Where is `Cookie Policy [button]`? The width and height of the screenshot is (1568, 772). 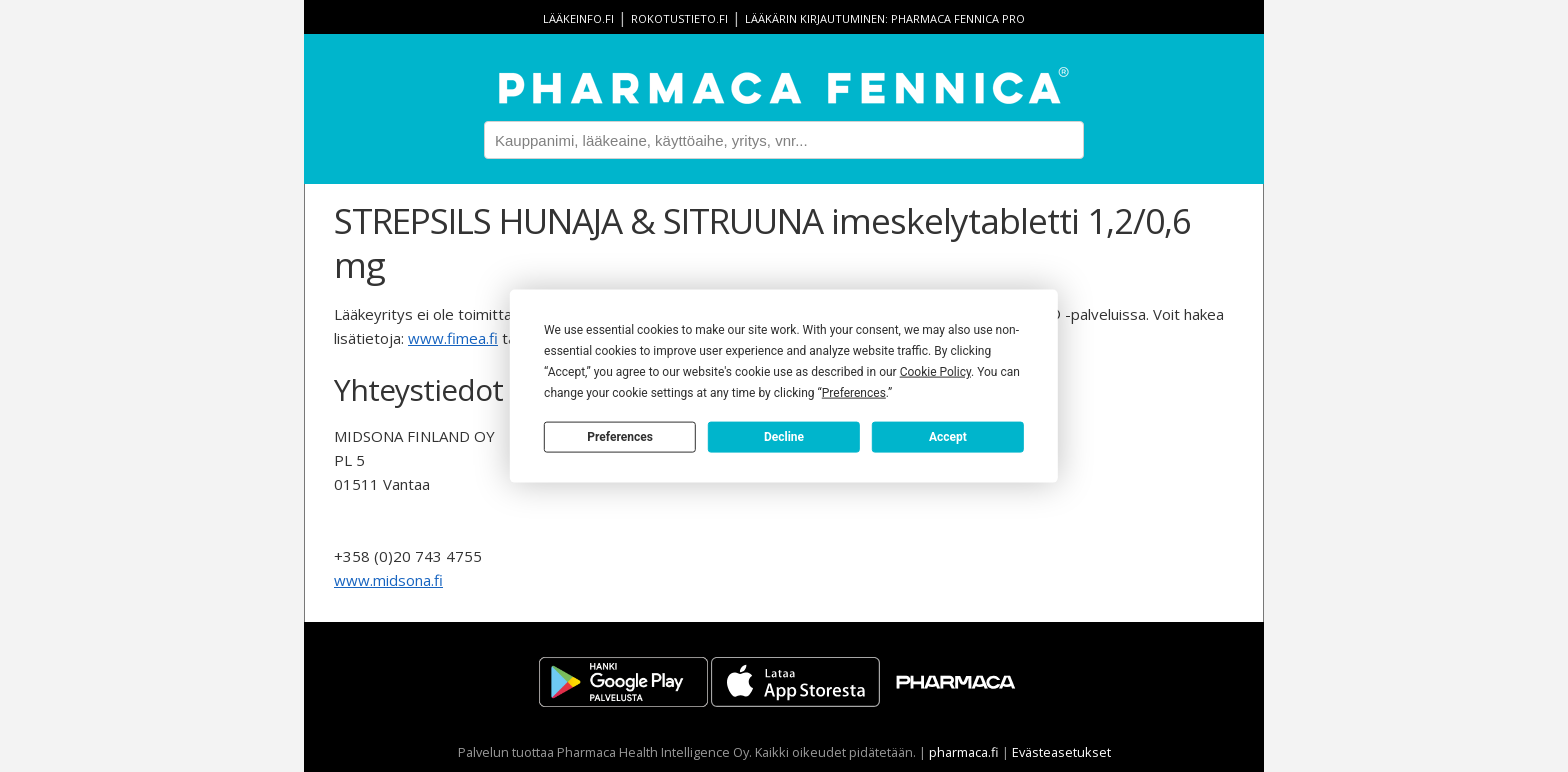 Cookie Policy [button] is located at coordinates (935, 372).